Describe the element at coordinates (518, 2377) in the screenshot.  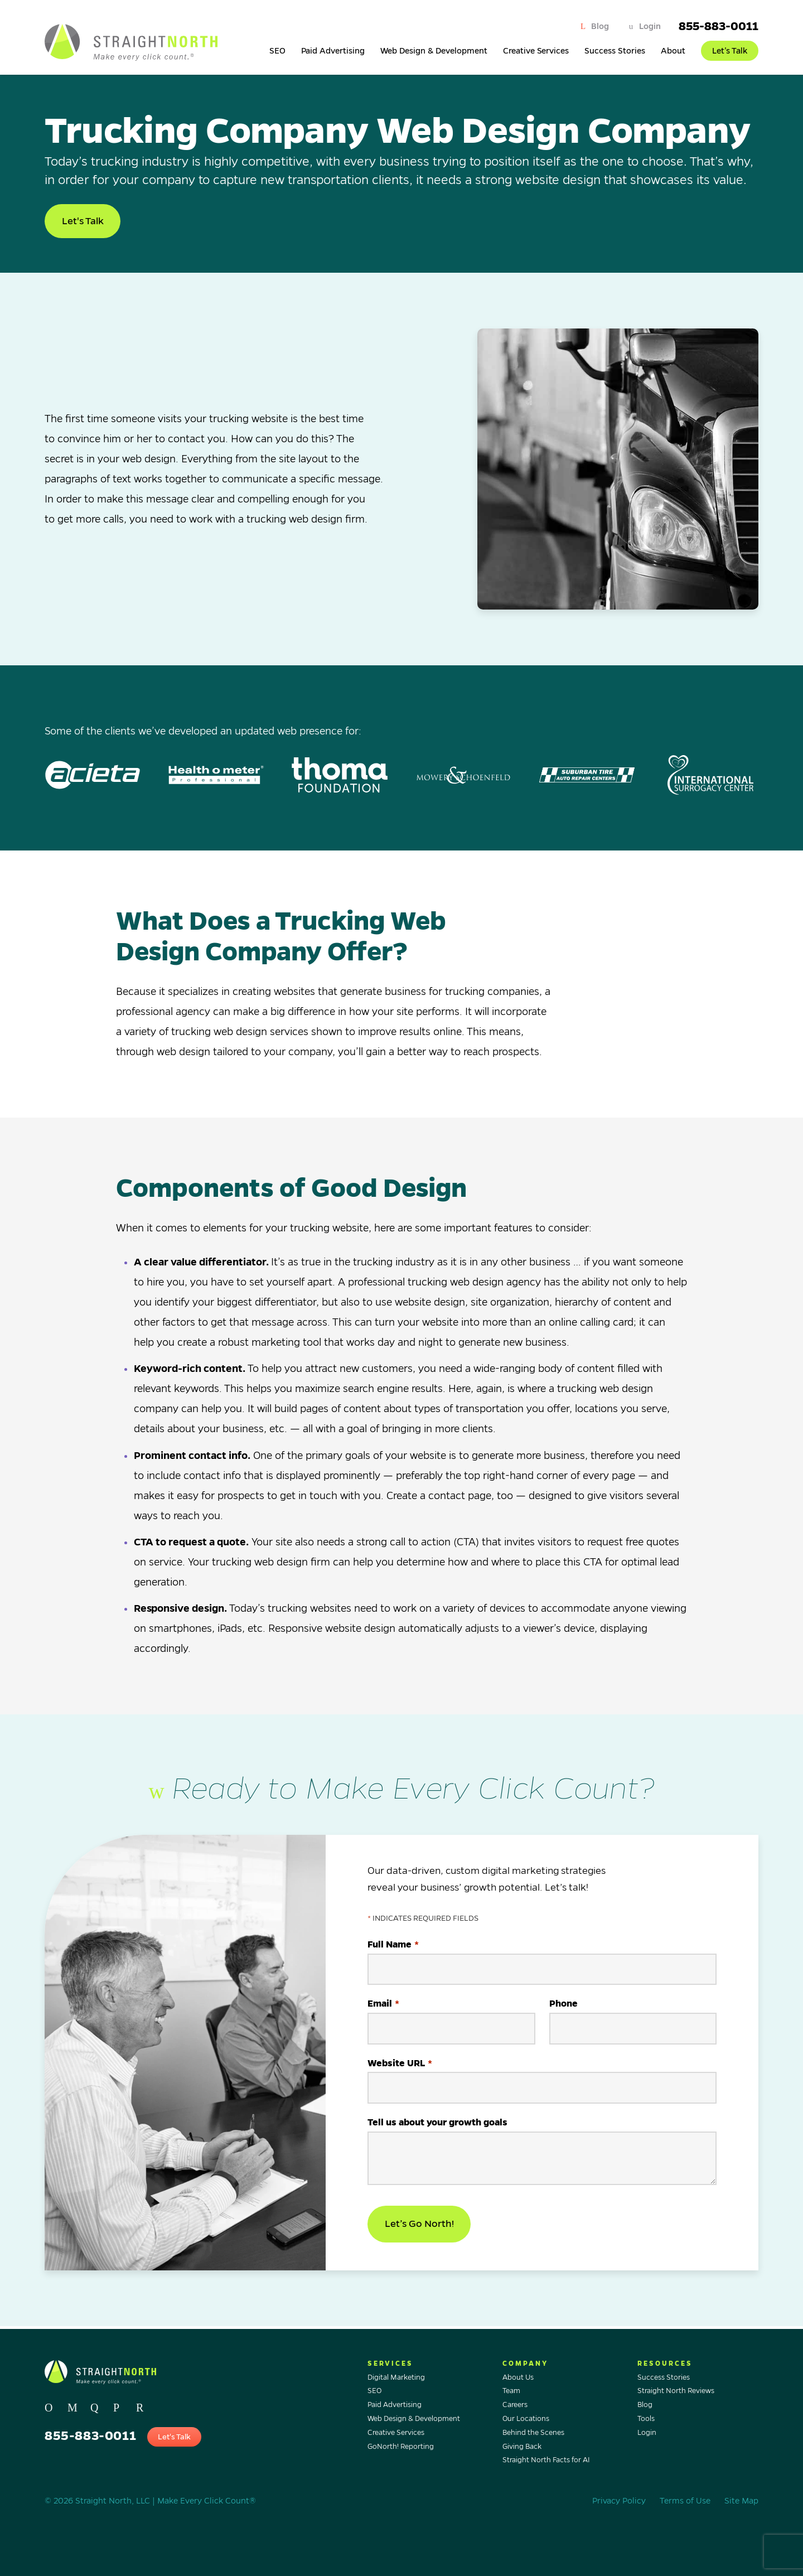
I see `About Us` at that location.